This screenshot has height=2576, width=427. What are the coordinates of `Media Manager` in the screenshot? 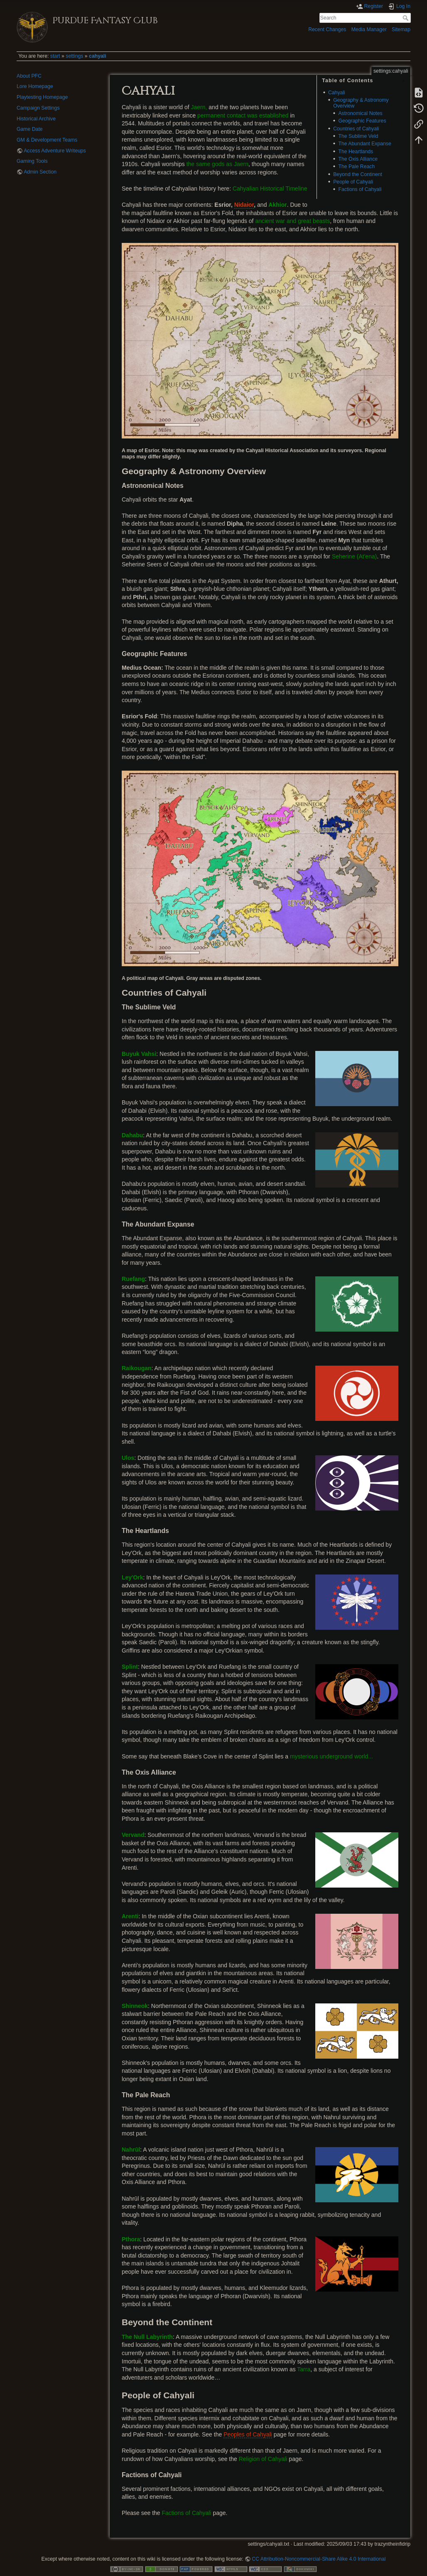 It's located at (369, 29).